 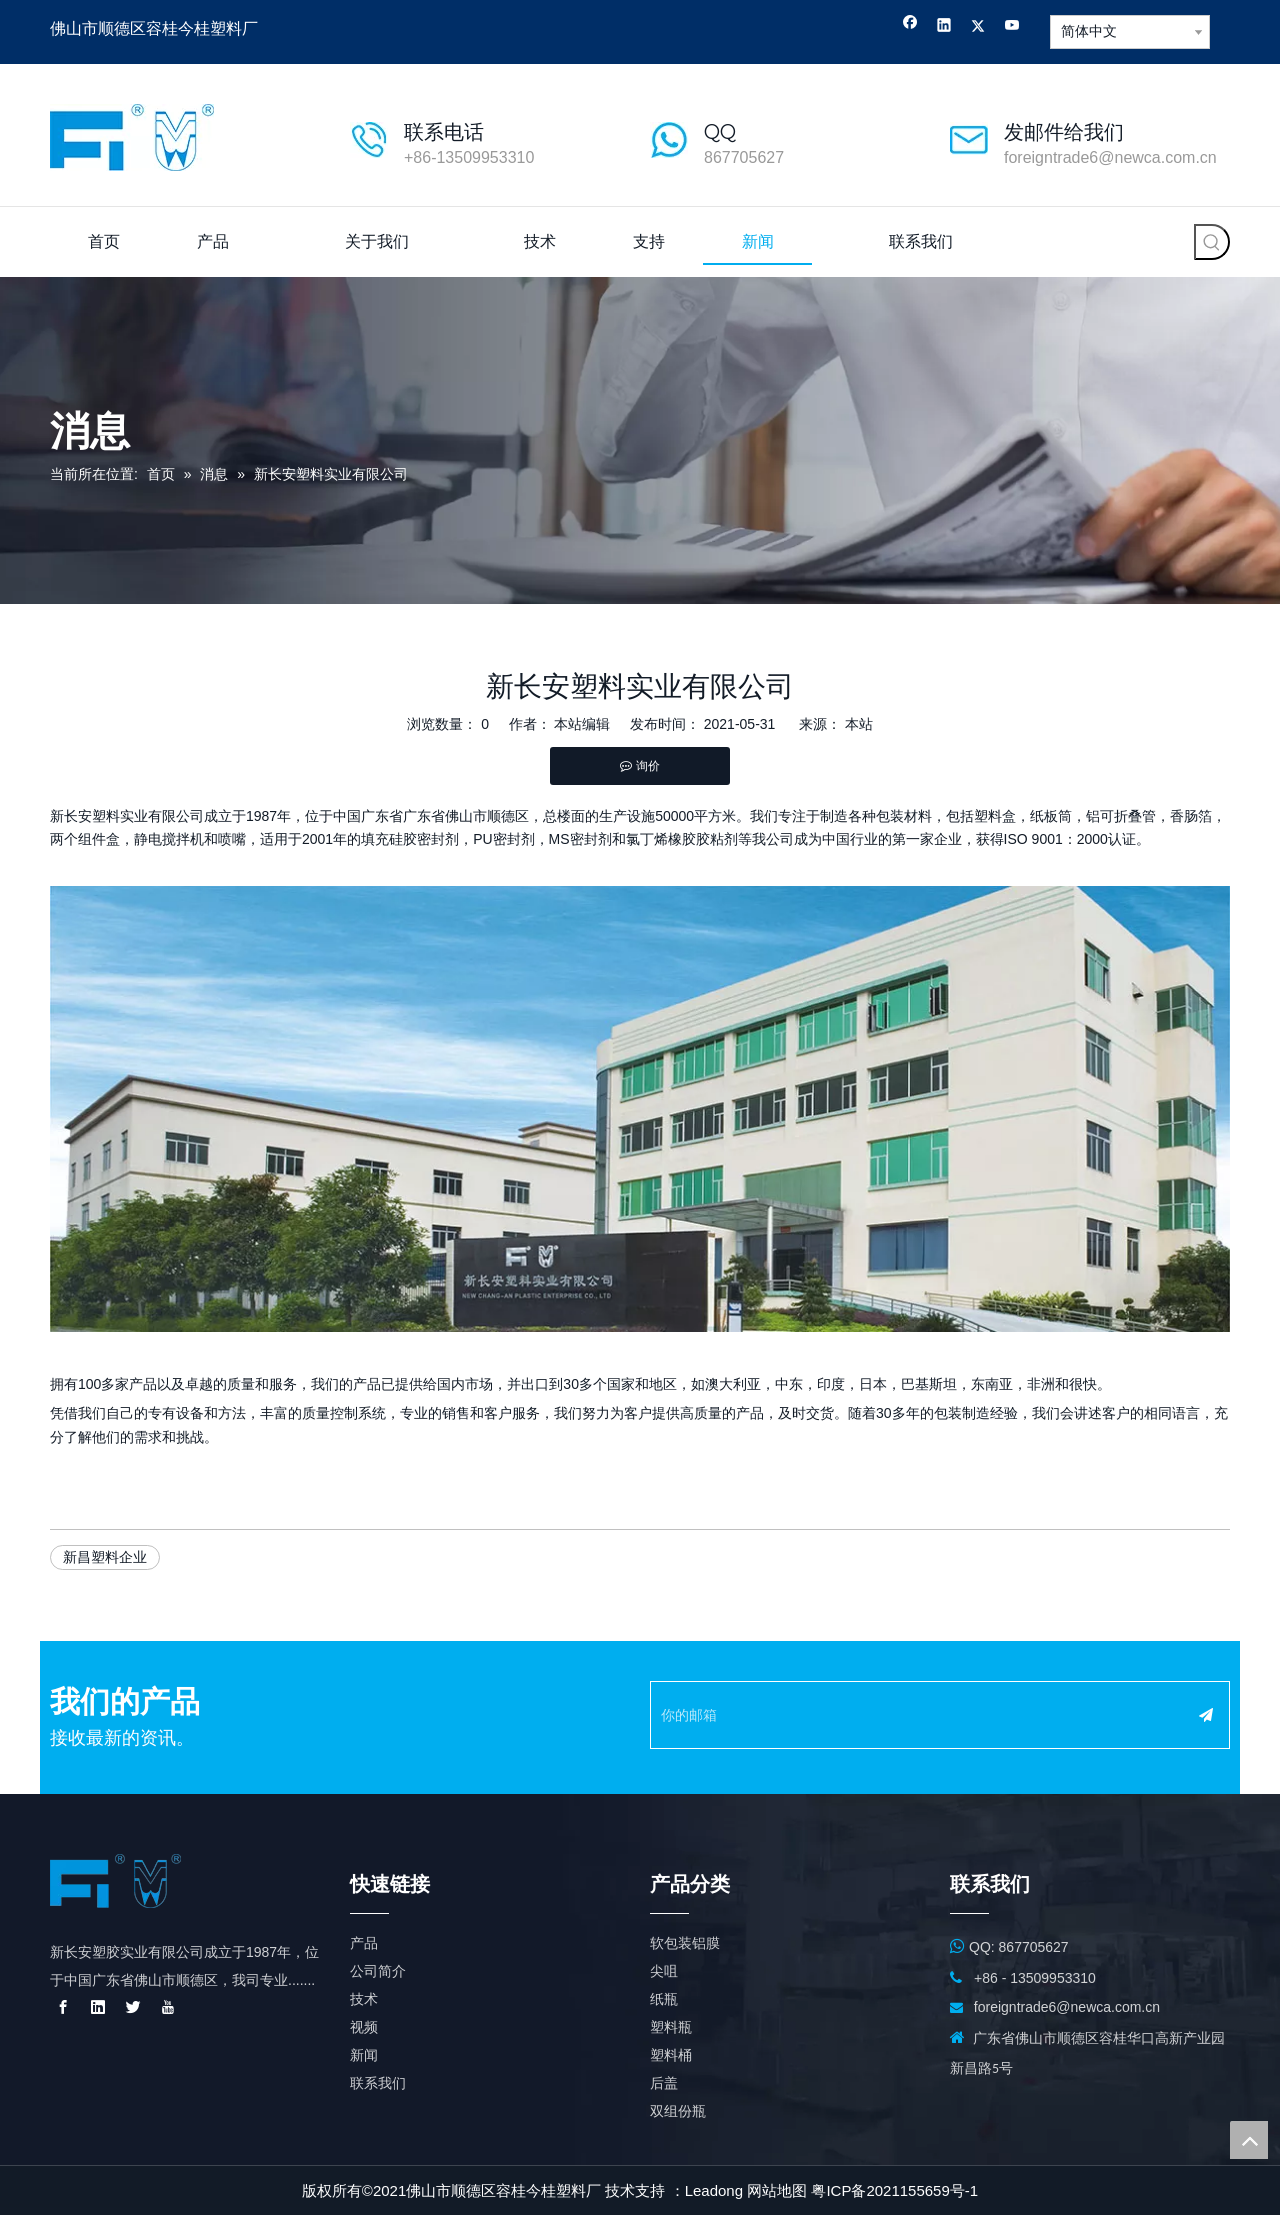 What do you see at coordinates (364, 1999) in the screenshot?
I see `技术` at bounding box center [364, 1999].